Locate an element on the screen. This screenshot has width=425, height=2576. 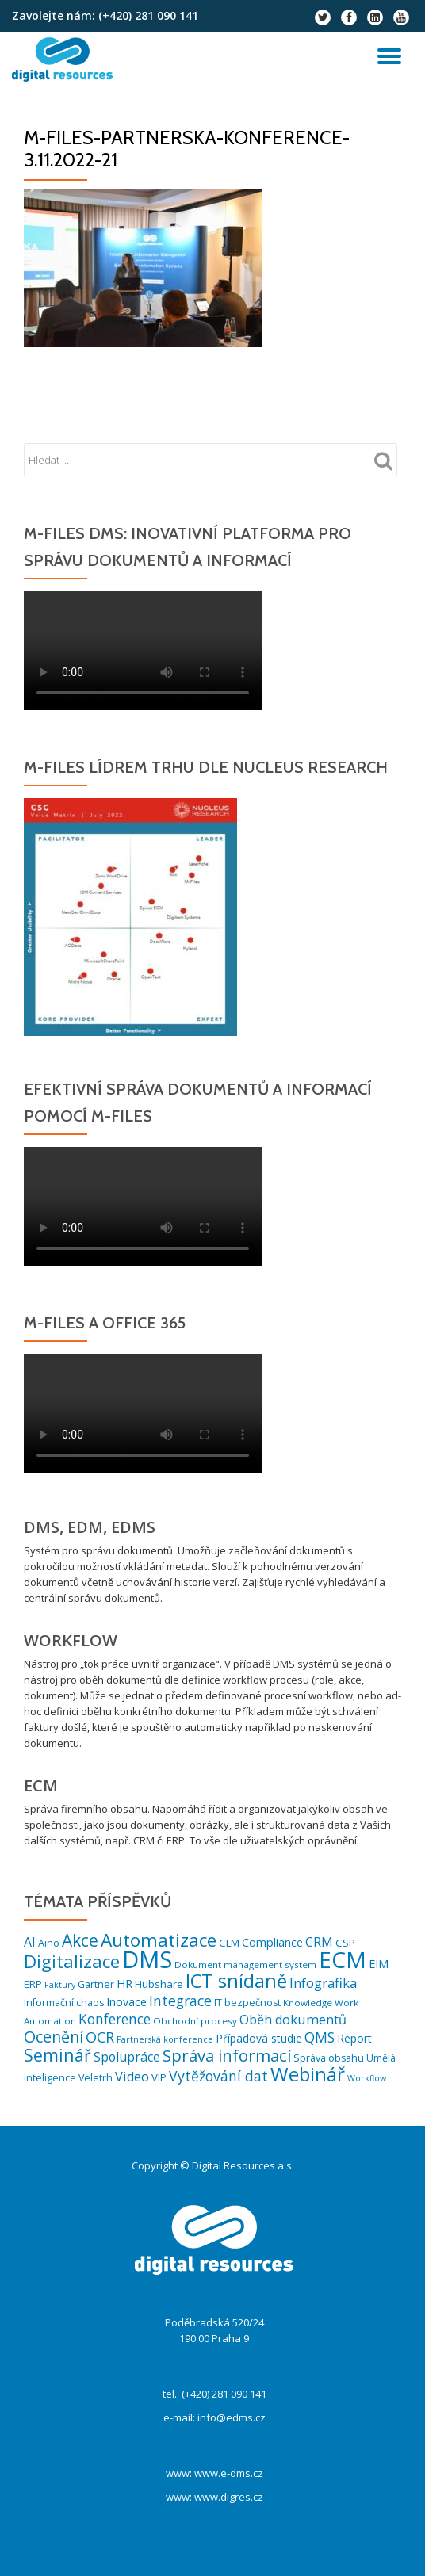
AI [AI (12 položek)] is located at coordinates (30, 1942).